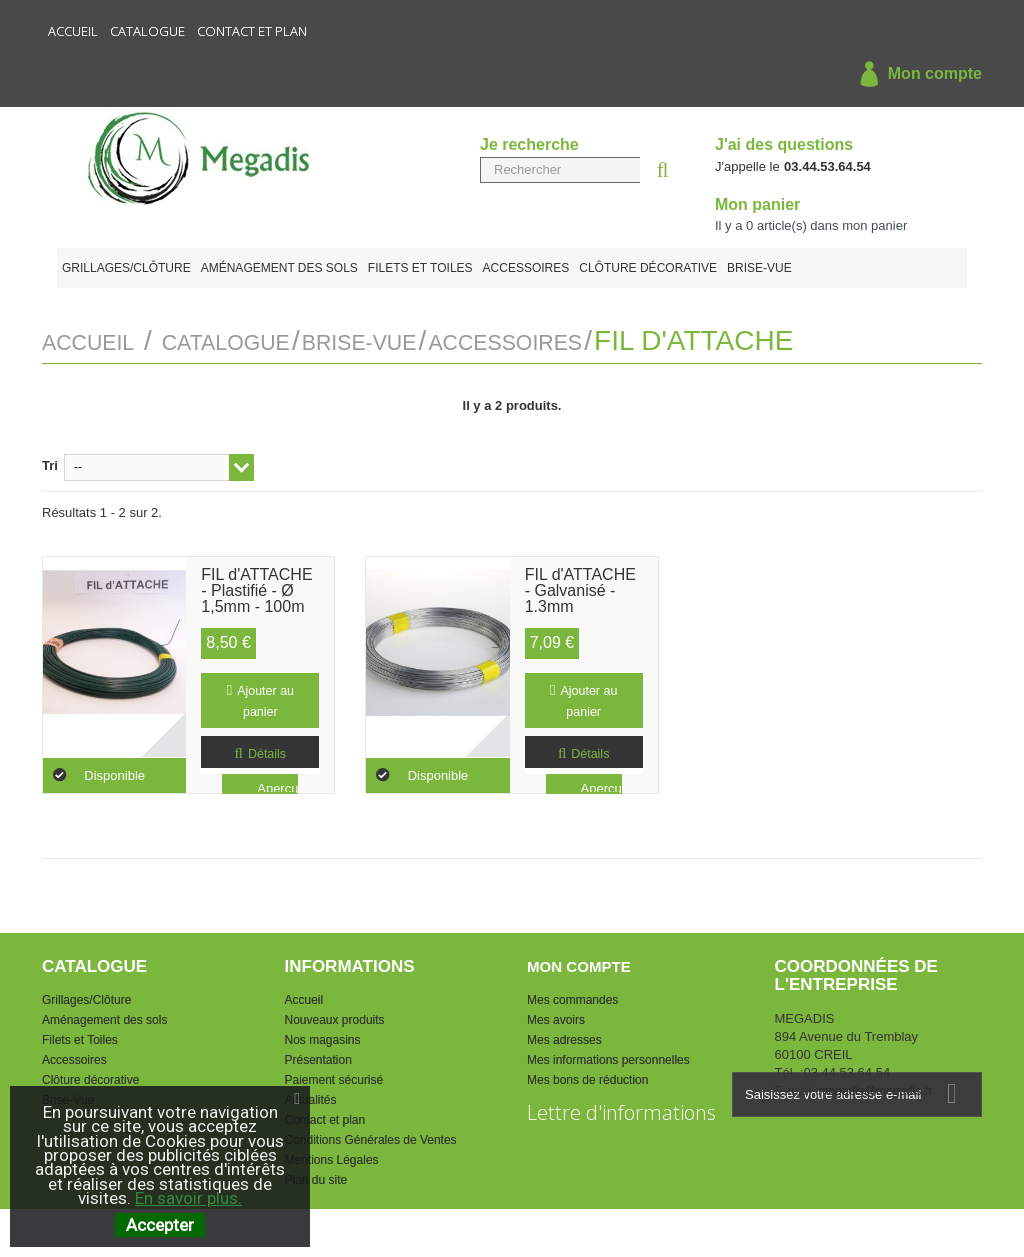 Image resolution: width=1024 pixels, height=1257 pixels. Describe the element at coordinates (420, 268) in the screenshot. I see `Filets et Toiles` at that location.